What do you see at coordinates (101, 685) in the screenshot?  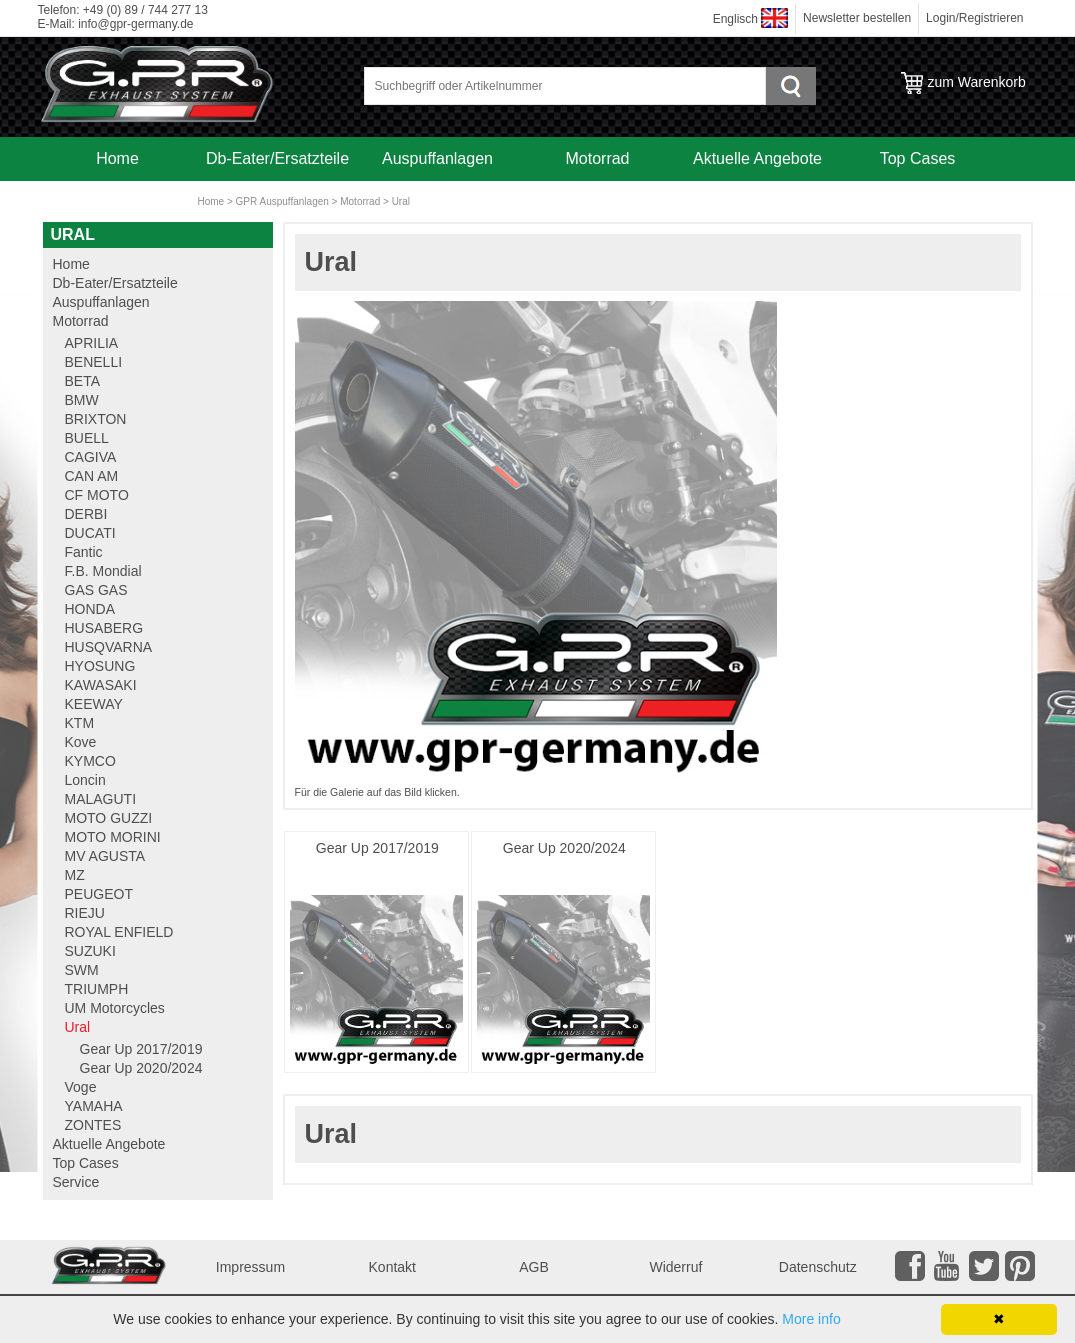 I see `KAWASAKI` at bounding box center [101, 685].